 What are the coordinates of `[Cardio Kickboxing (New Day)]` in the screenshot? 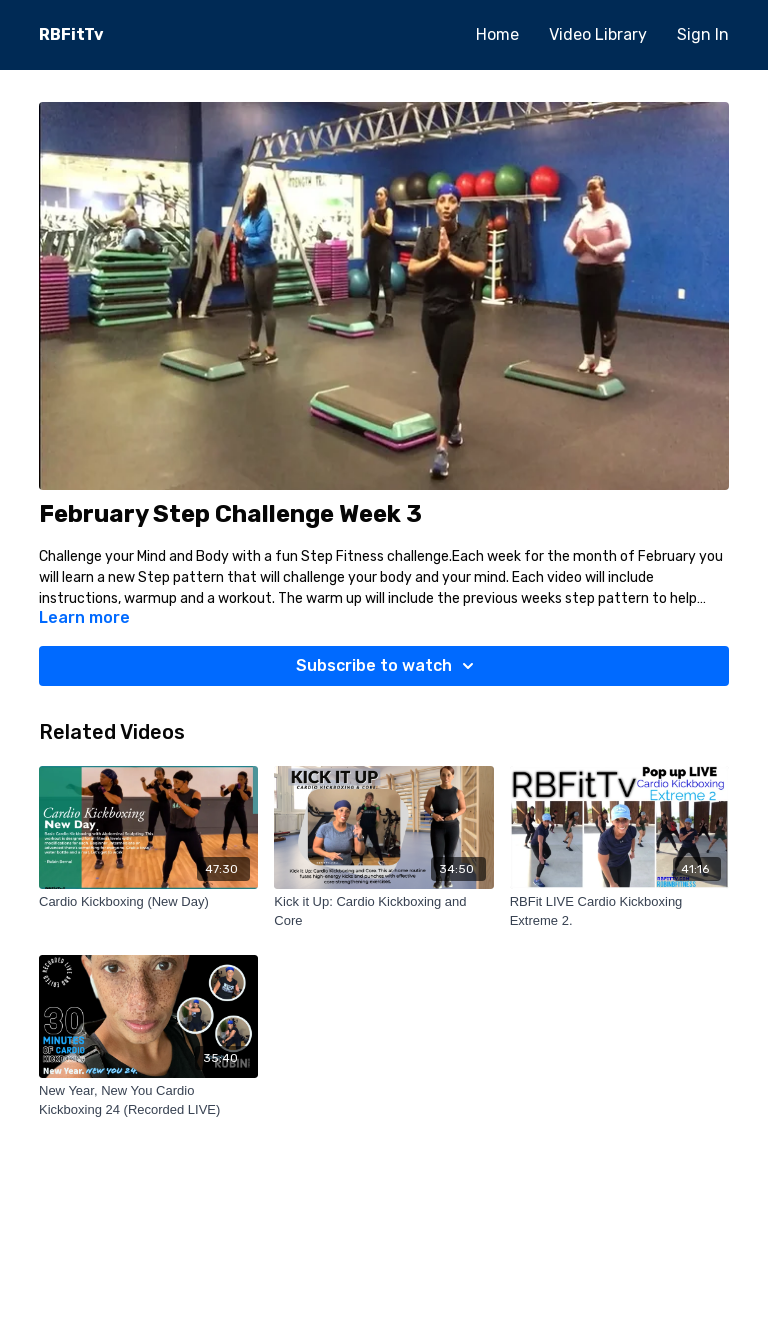 It's located at (148, 902).